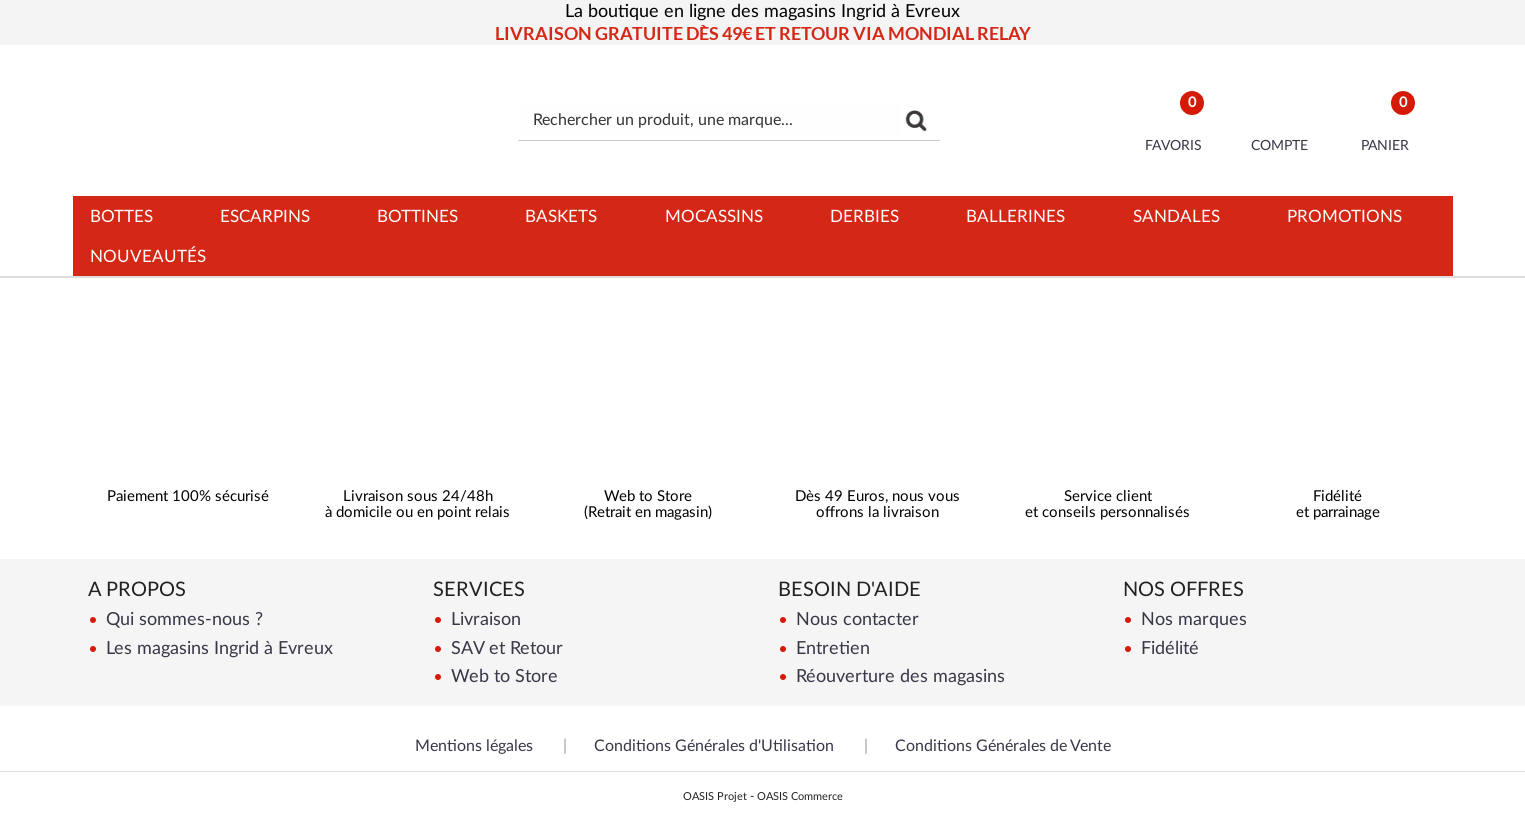 The image size is (1525, 820). I want to click on OASIS Projet, so click(715, 796).